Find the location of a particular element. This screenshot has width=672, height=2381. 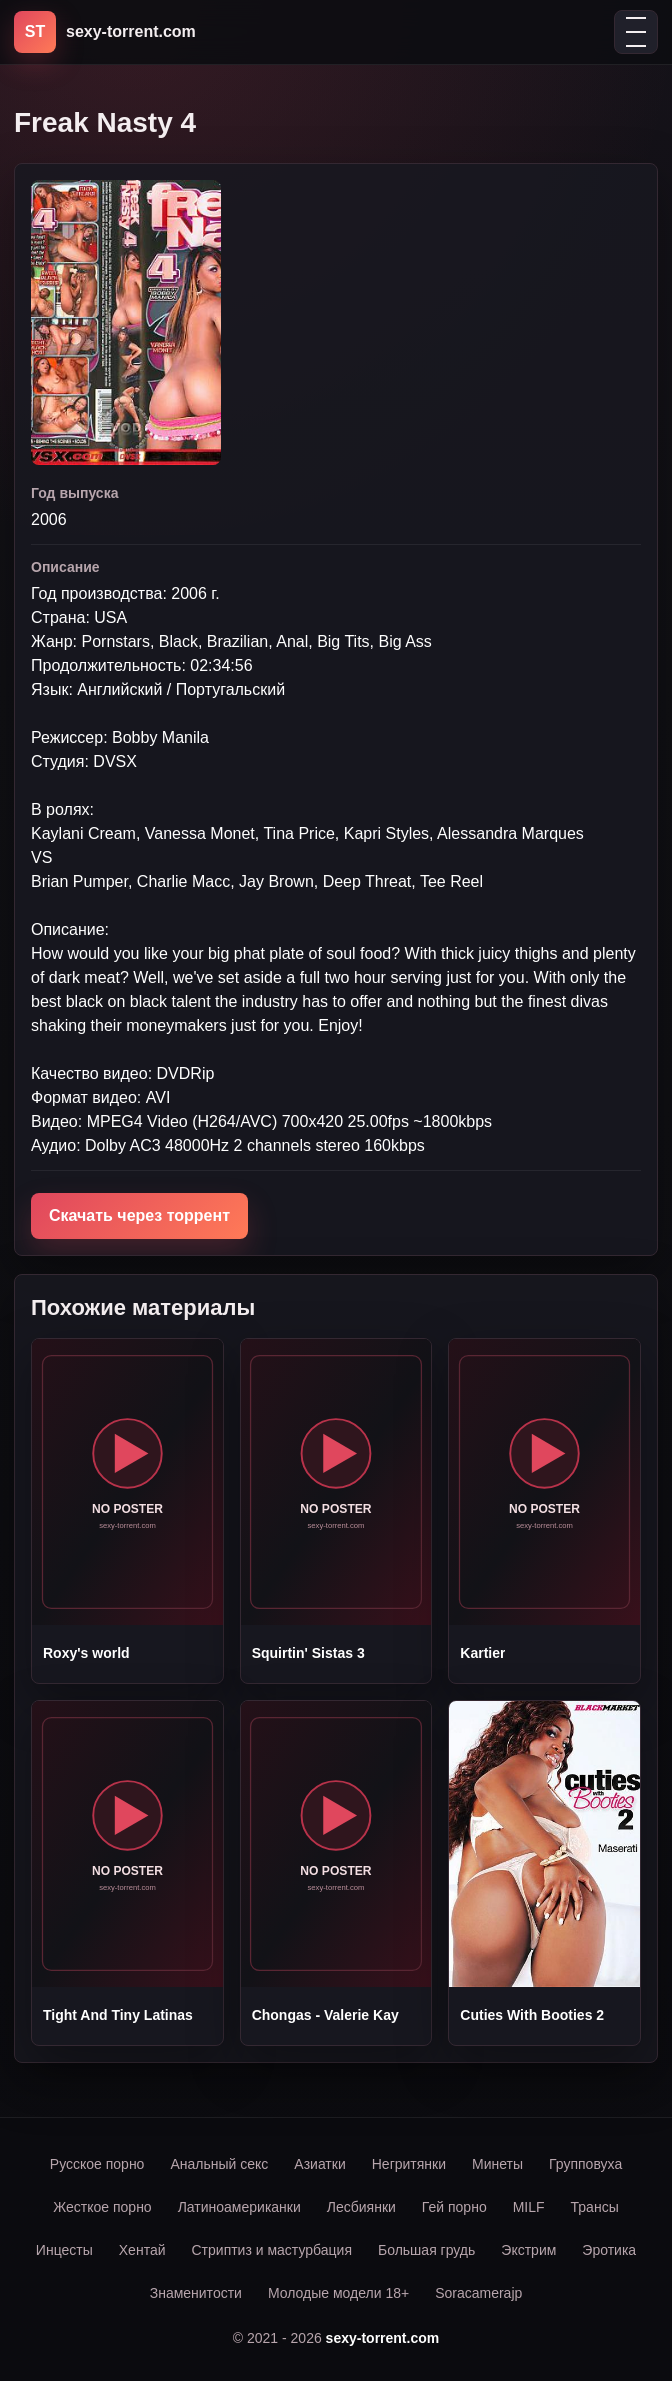

Групповуха is located at coordinates (585, 2164).